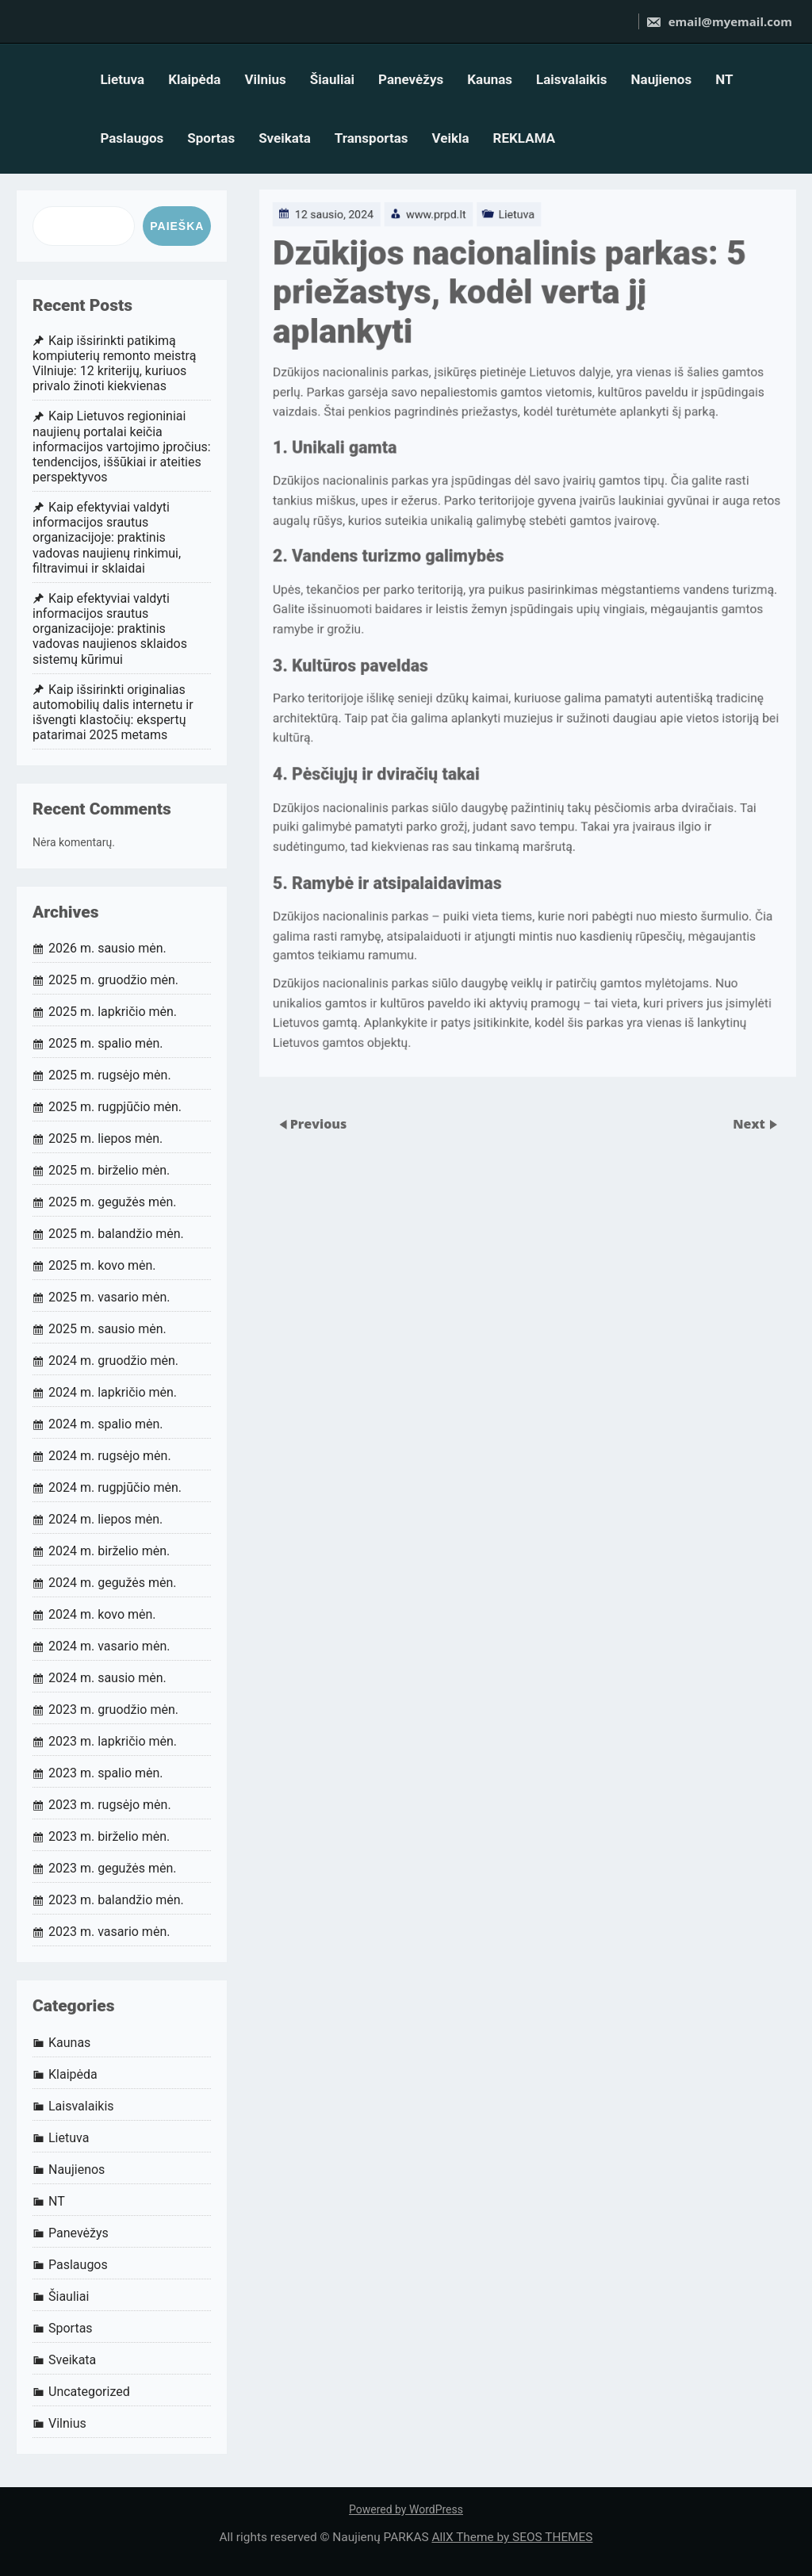 The height and width of the screenshot is (2576, 812). What do you see at coordinates (318, 1123) in the screenshot?
I see `Previous` at bounding box center [318, 1123].